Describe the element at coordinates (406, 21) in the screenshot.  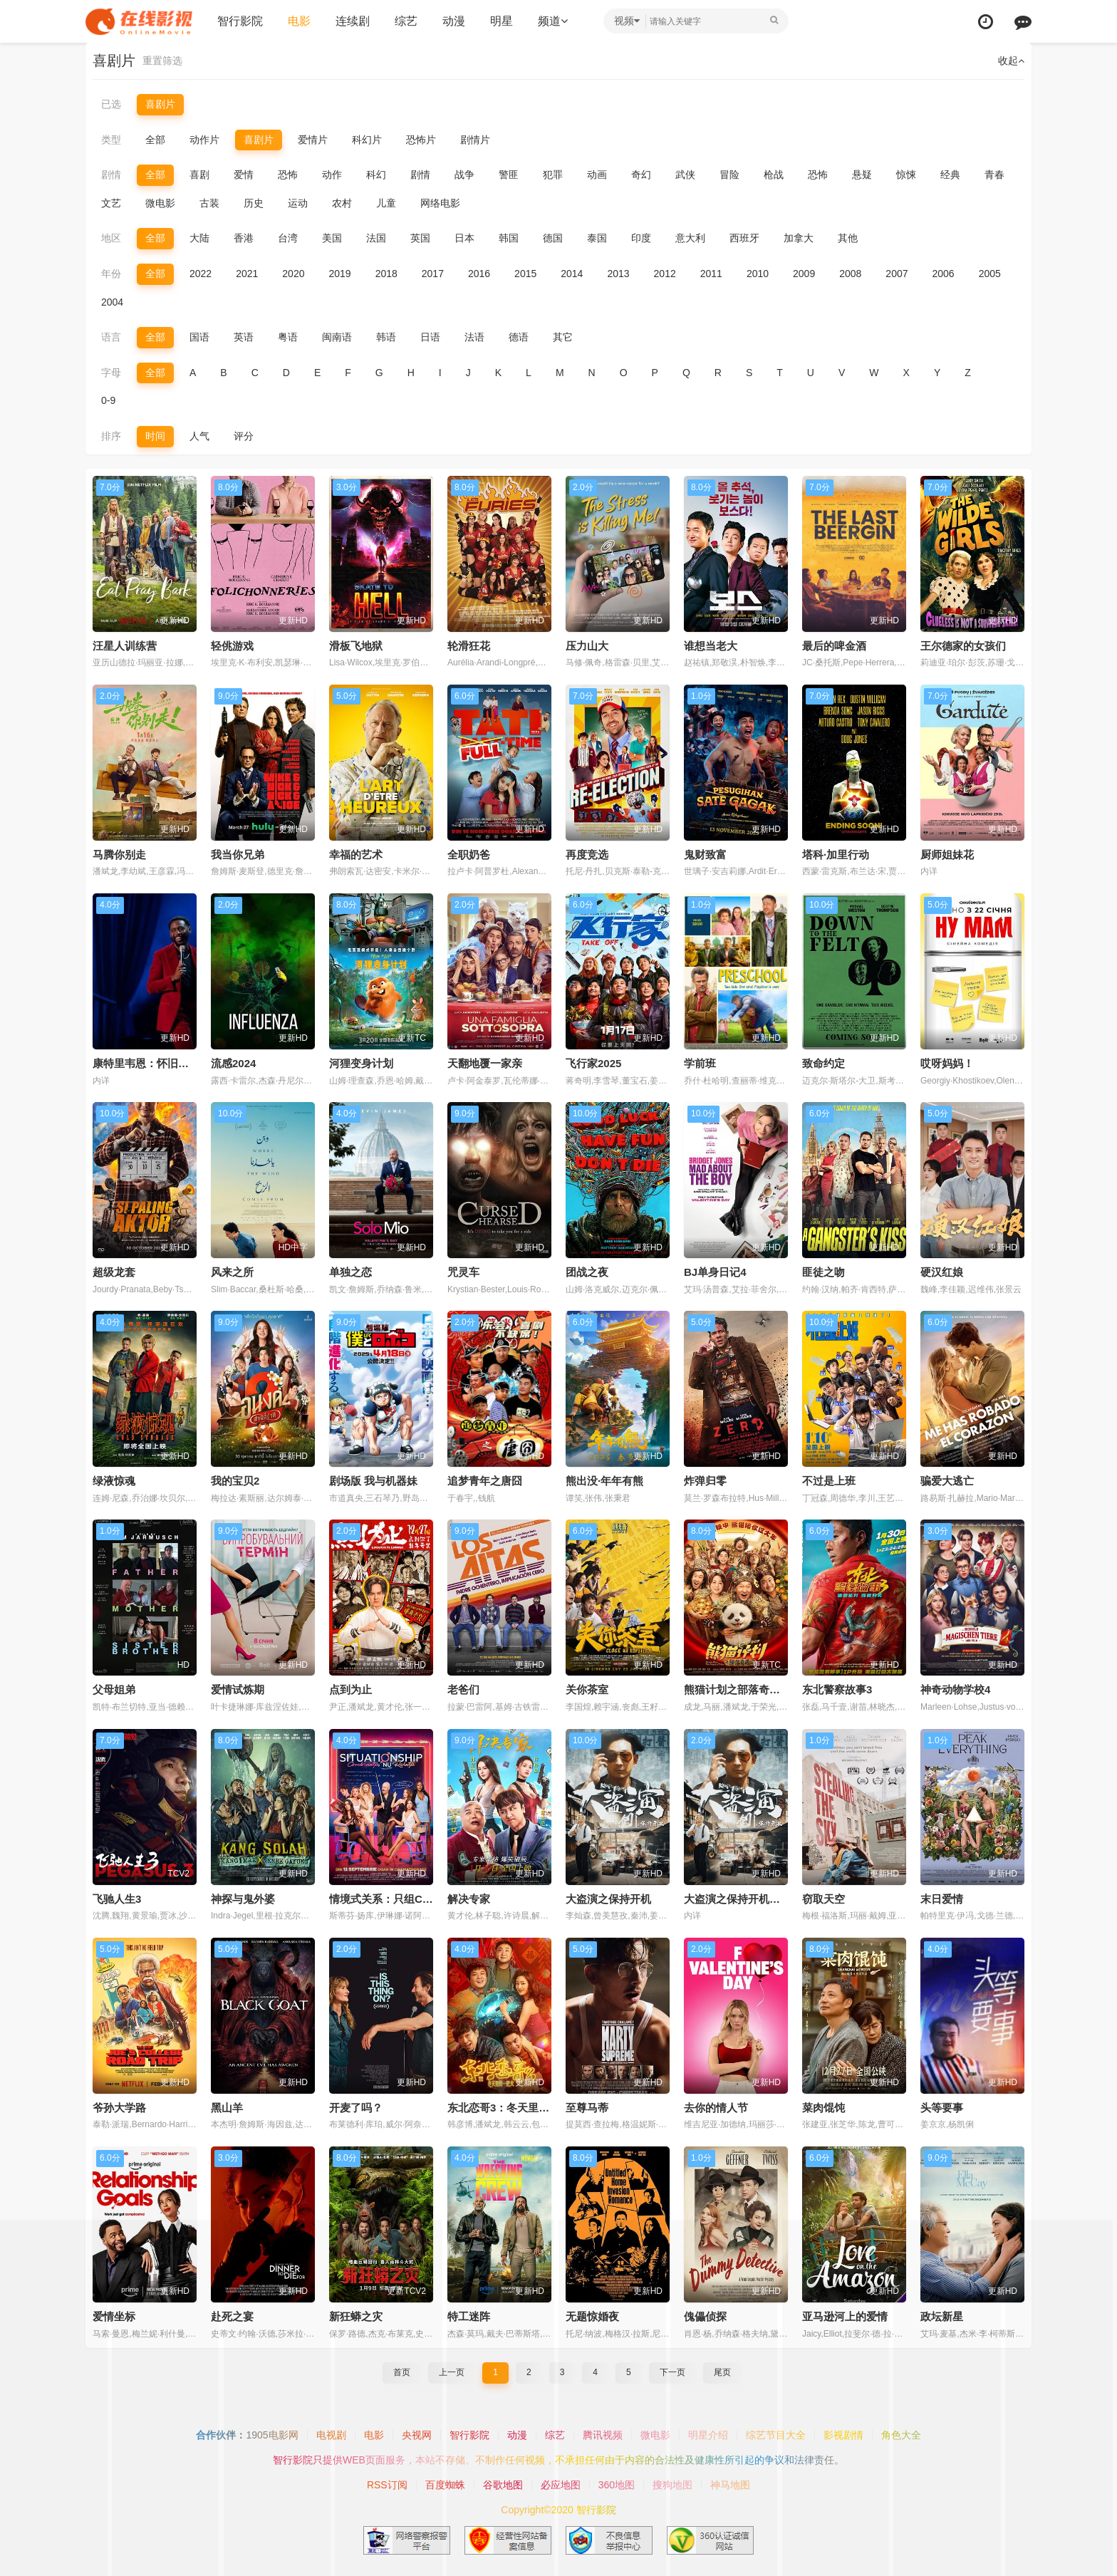
I see `综艺` at that location.